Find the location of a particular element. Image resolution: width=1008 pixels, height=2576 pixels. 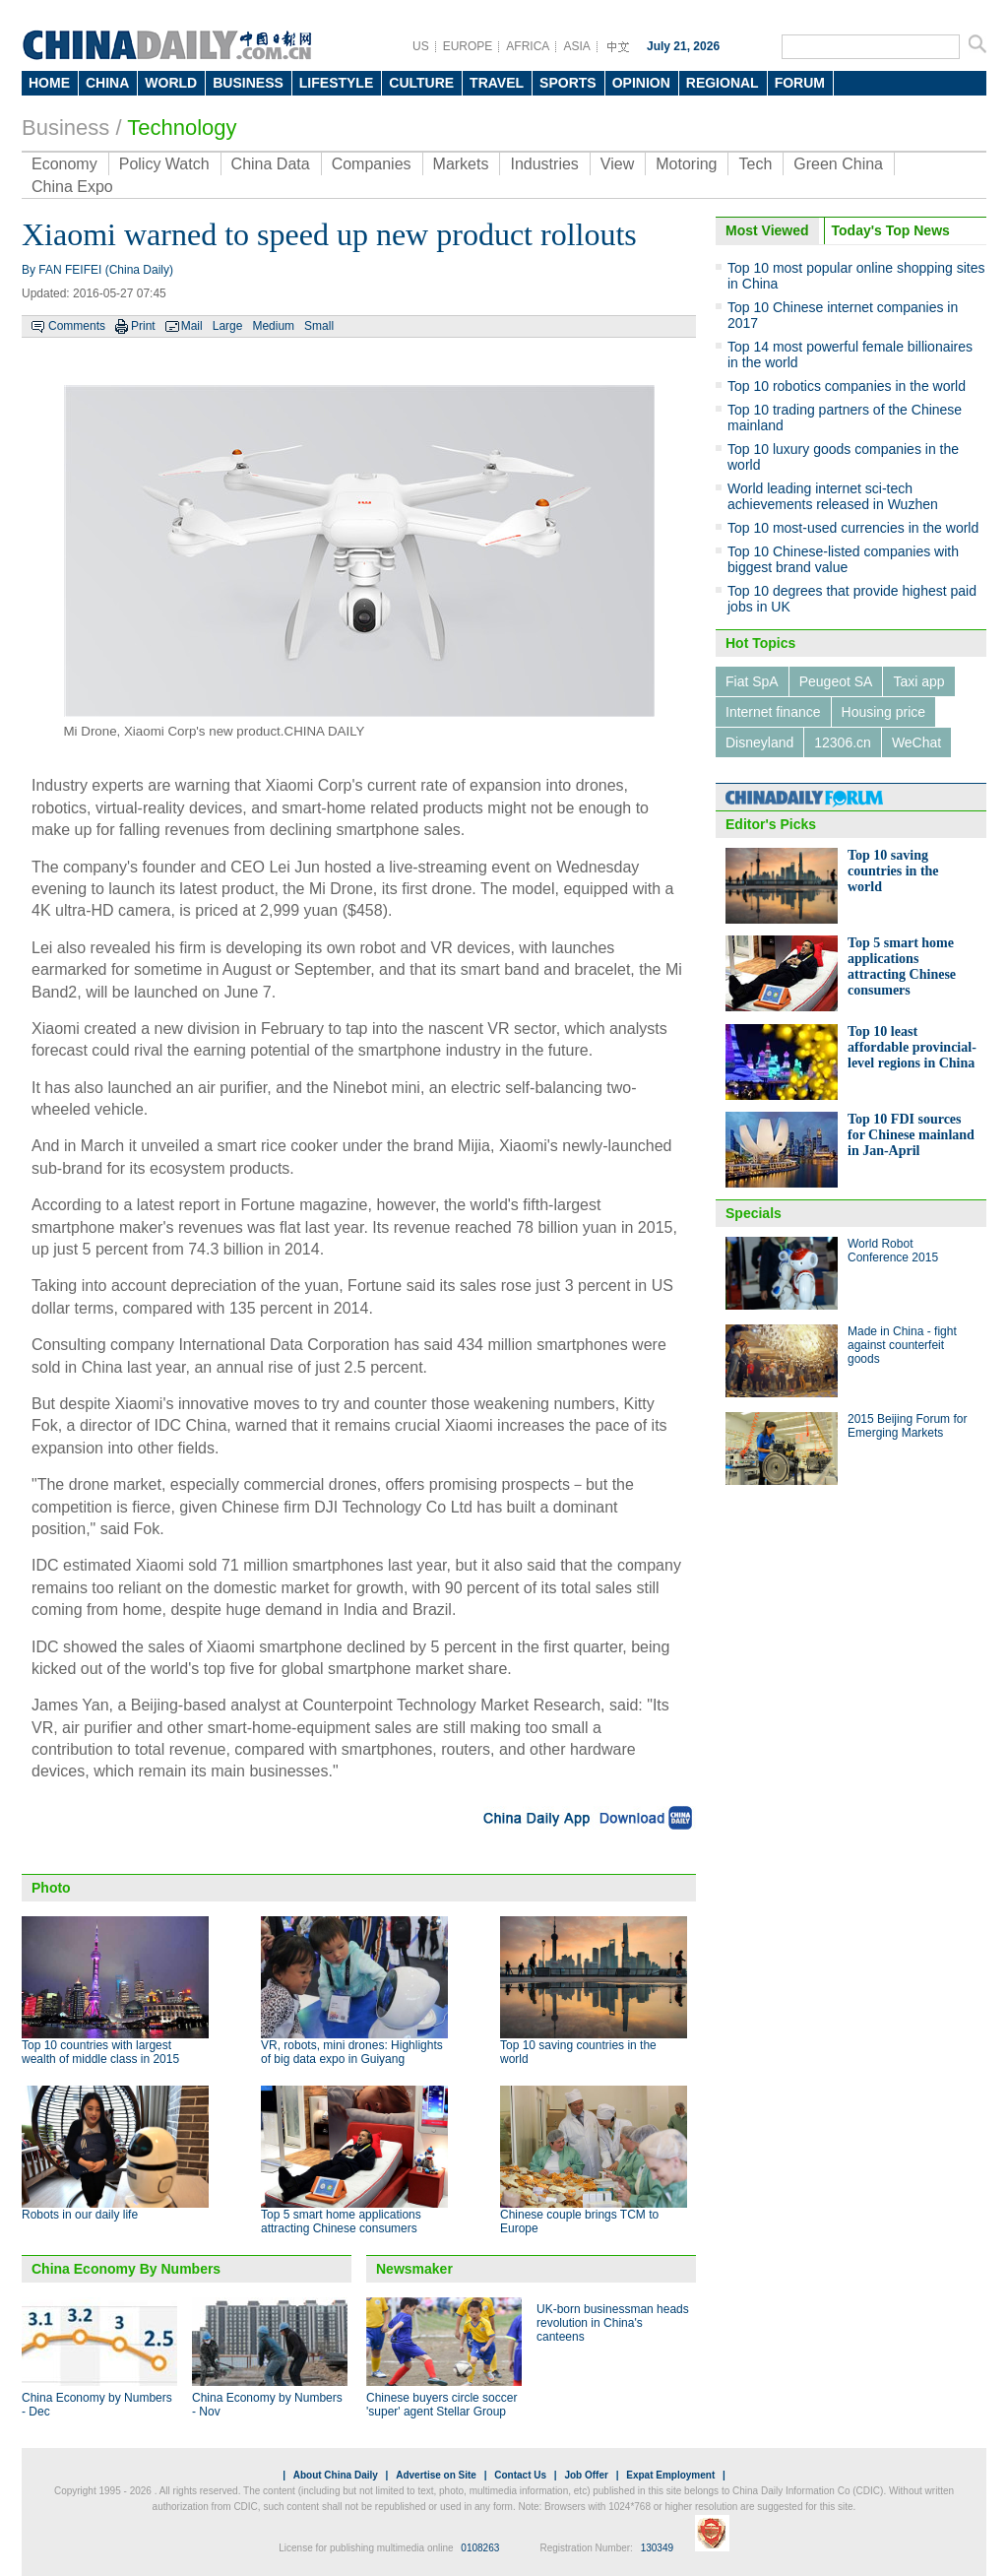

World leading internet sci-tech achievements released in Wuzhen is located at coordinates (832, 496).